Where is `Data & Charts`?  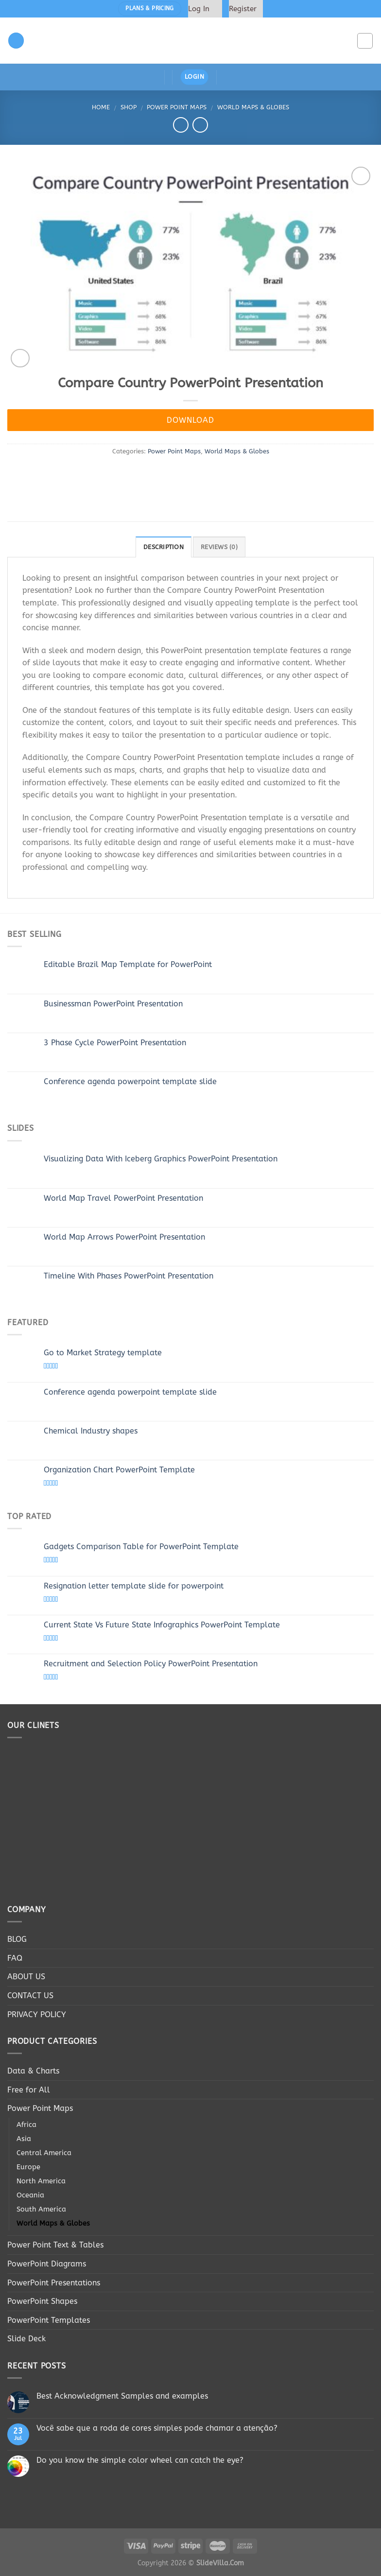
Data & Charts is located at coordinates (33, 2070).